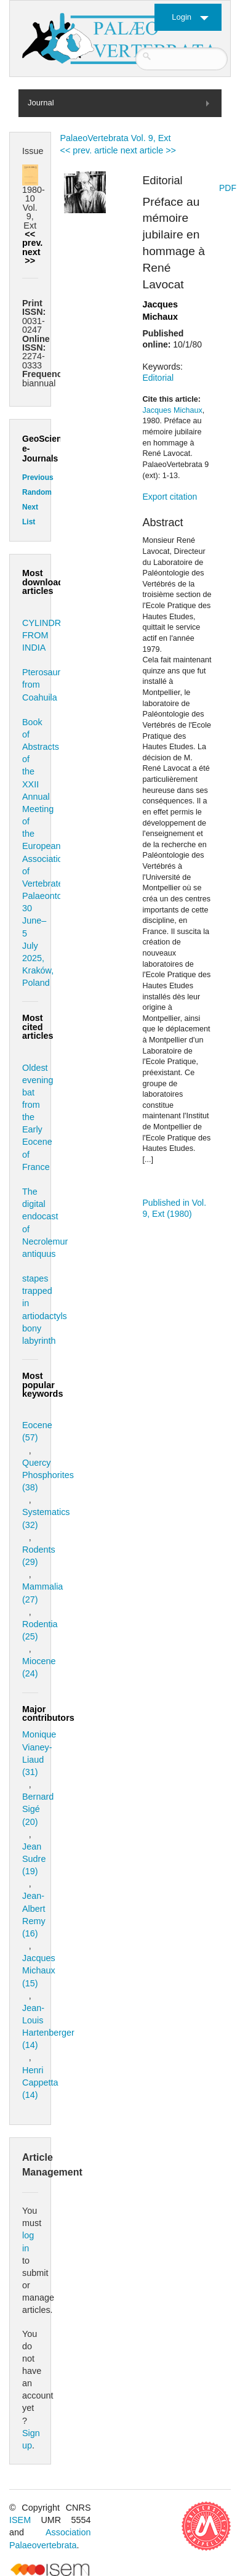 Image resolution: width=240 pixels, height=2576 pixels. What do you see at coordinates (89, 150) in the screenshot?
I see `<< prev. article` at bounding box center [89, 150].